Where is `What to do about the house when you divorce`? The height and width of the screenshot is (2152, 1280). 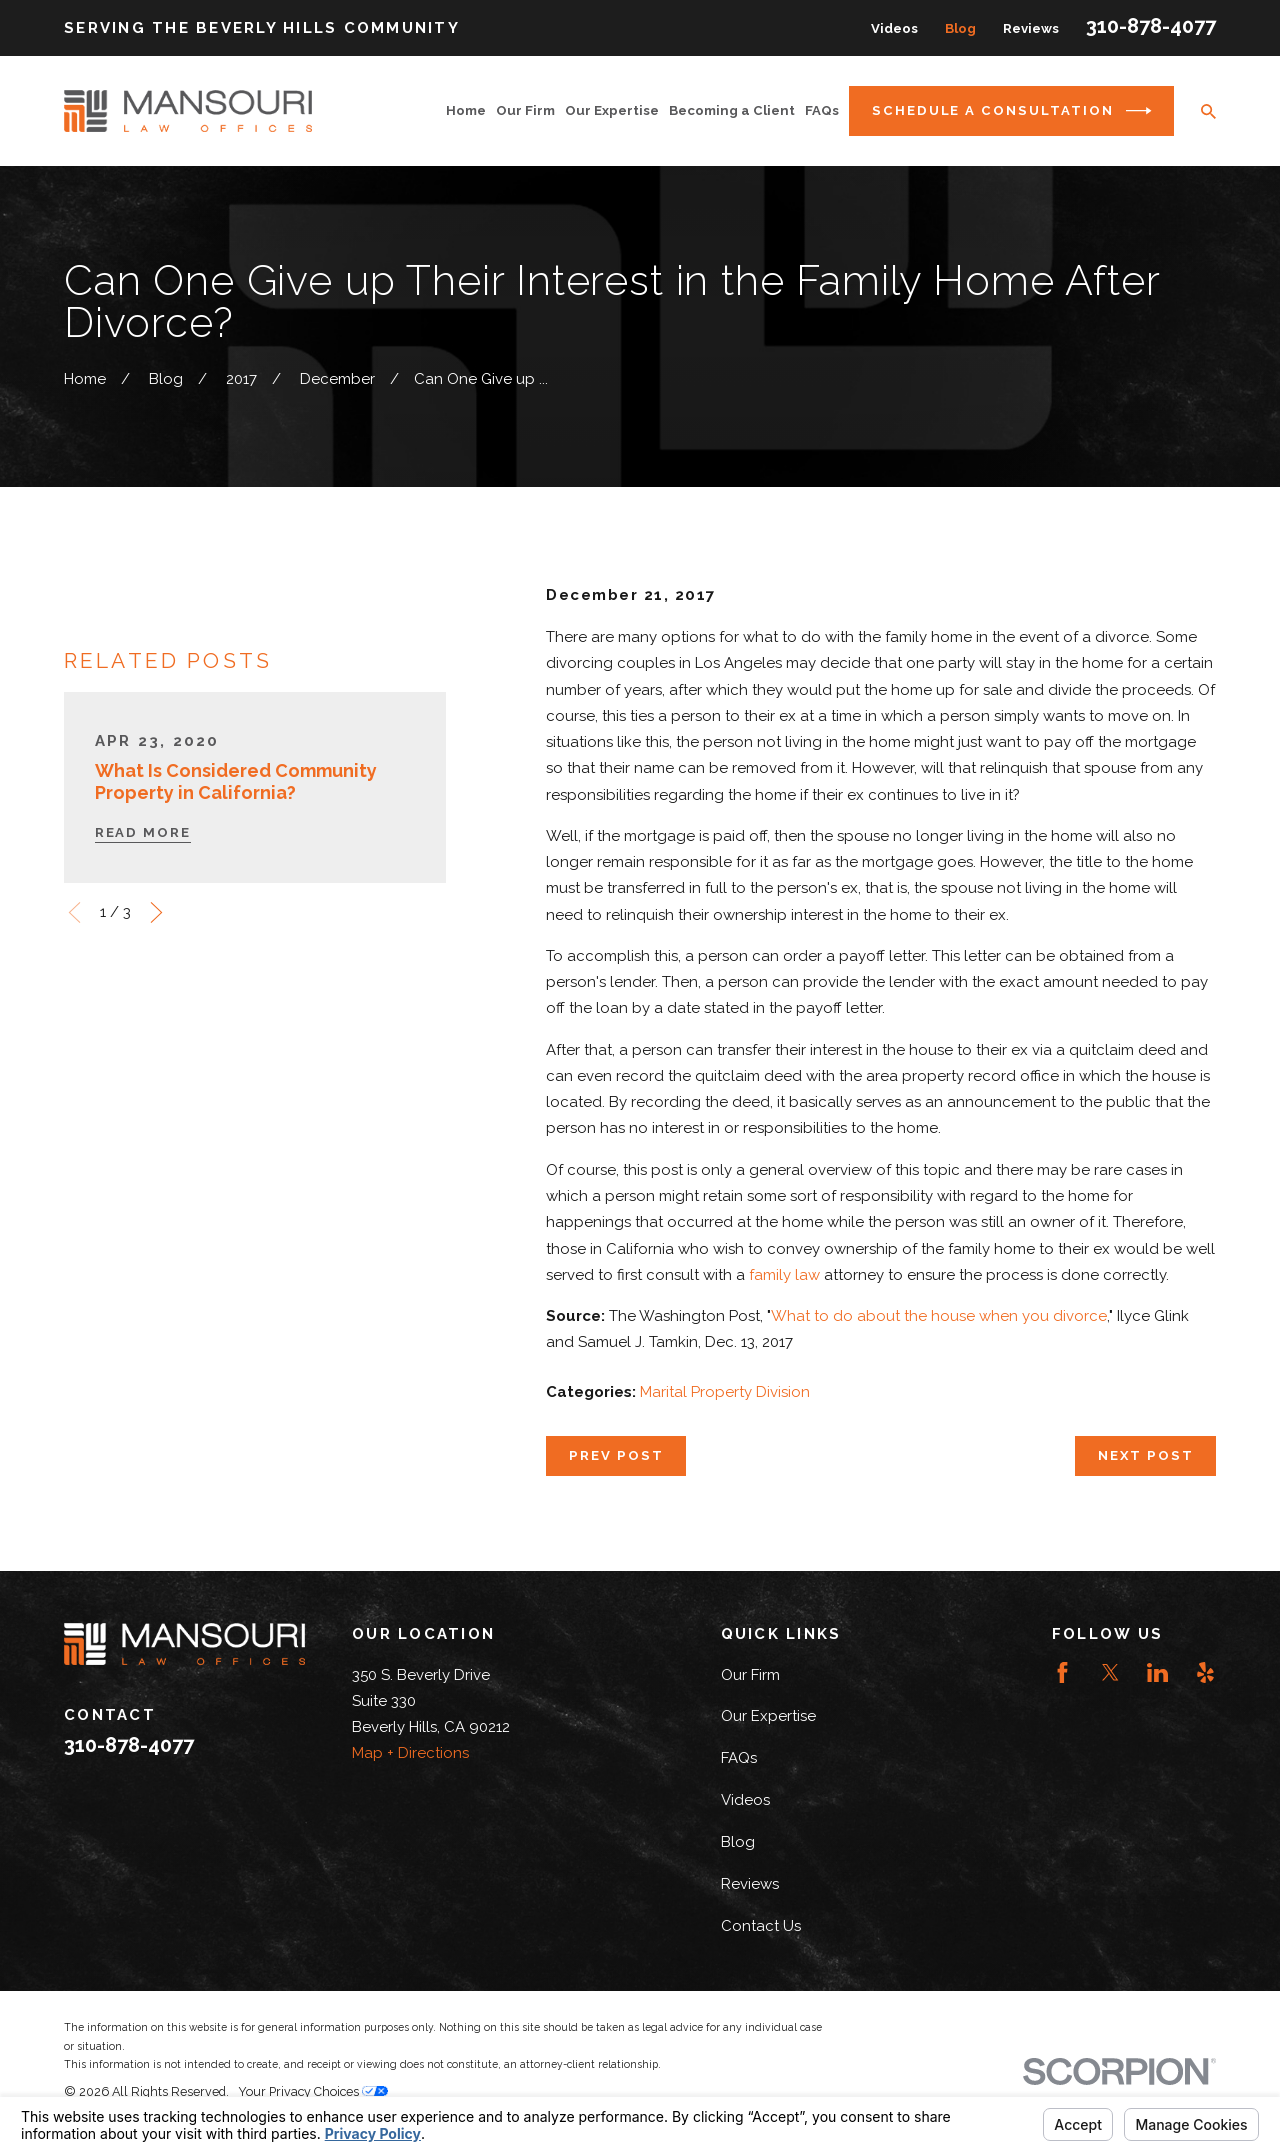 What to do about the house when you divorce is located at coordinates (939, 1316).